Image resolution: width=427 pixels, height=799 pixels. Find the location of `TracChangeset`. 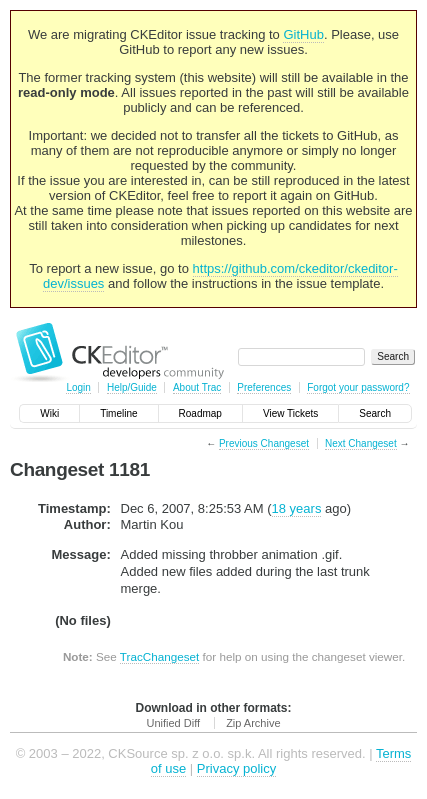

TracChangeset is located at coordinates (159, 656).